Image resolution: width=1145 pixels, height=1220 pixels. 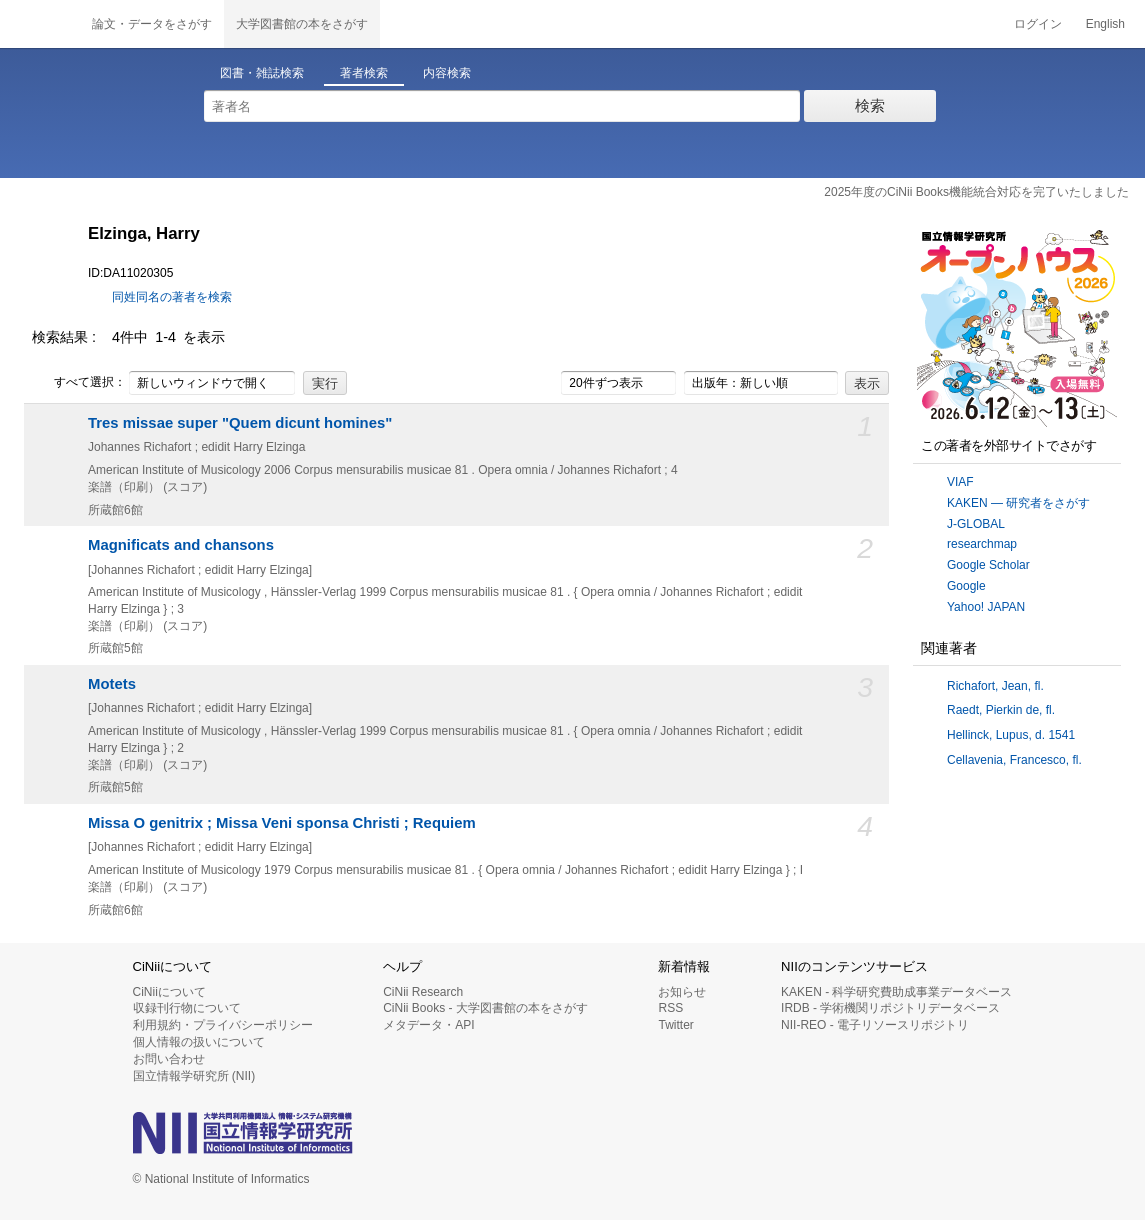 What do you see at coordinates (982, 544) in the screenshot?
I see `researchmap` at bounding box center [982, 544].